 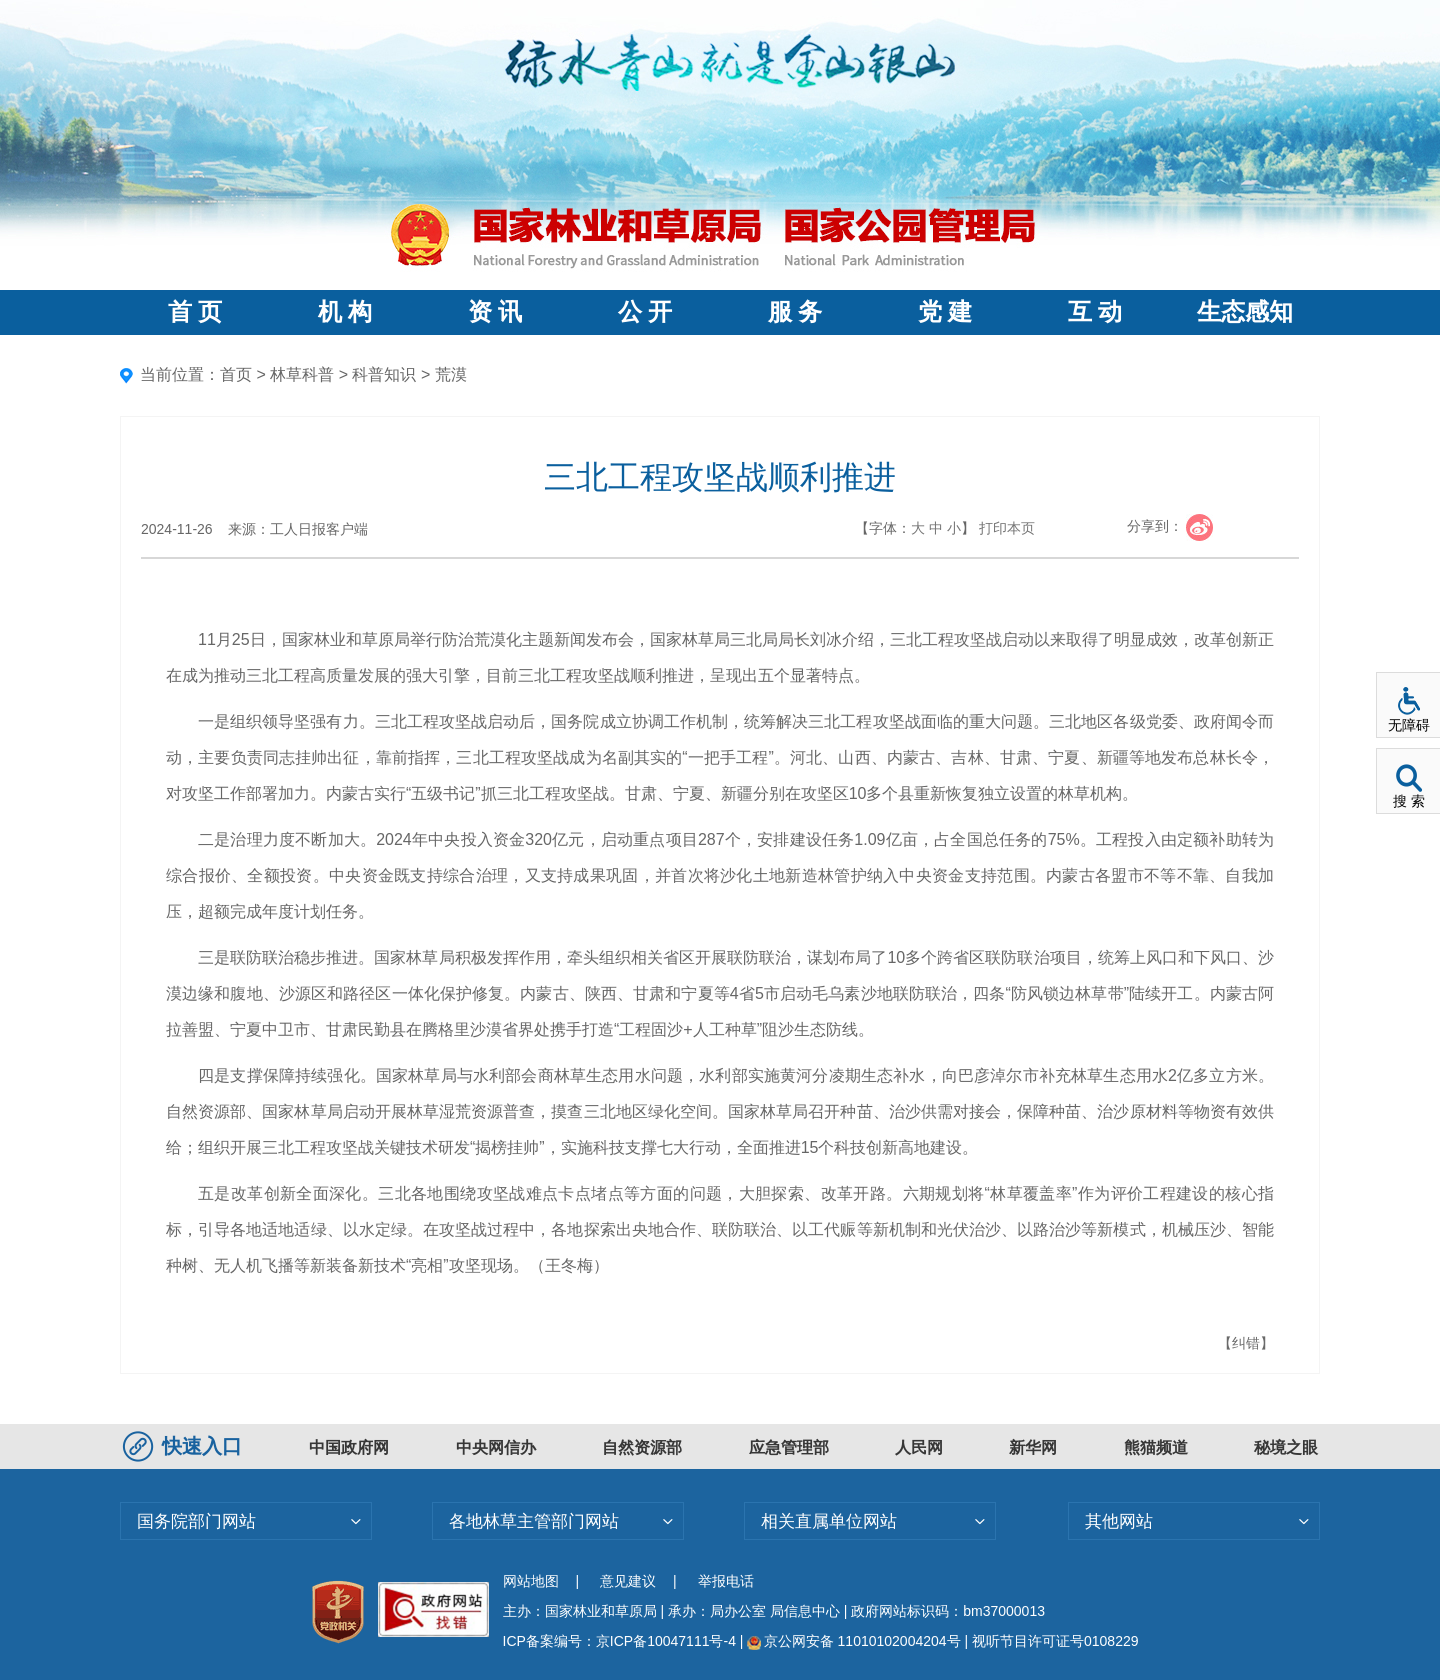 What do you see at coordinates (531, 1581) in the screenshot?
I see `网站地图` at bounding box center [531, 1581].